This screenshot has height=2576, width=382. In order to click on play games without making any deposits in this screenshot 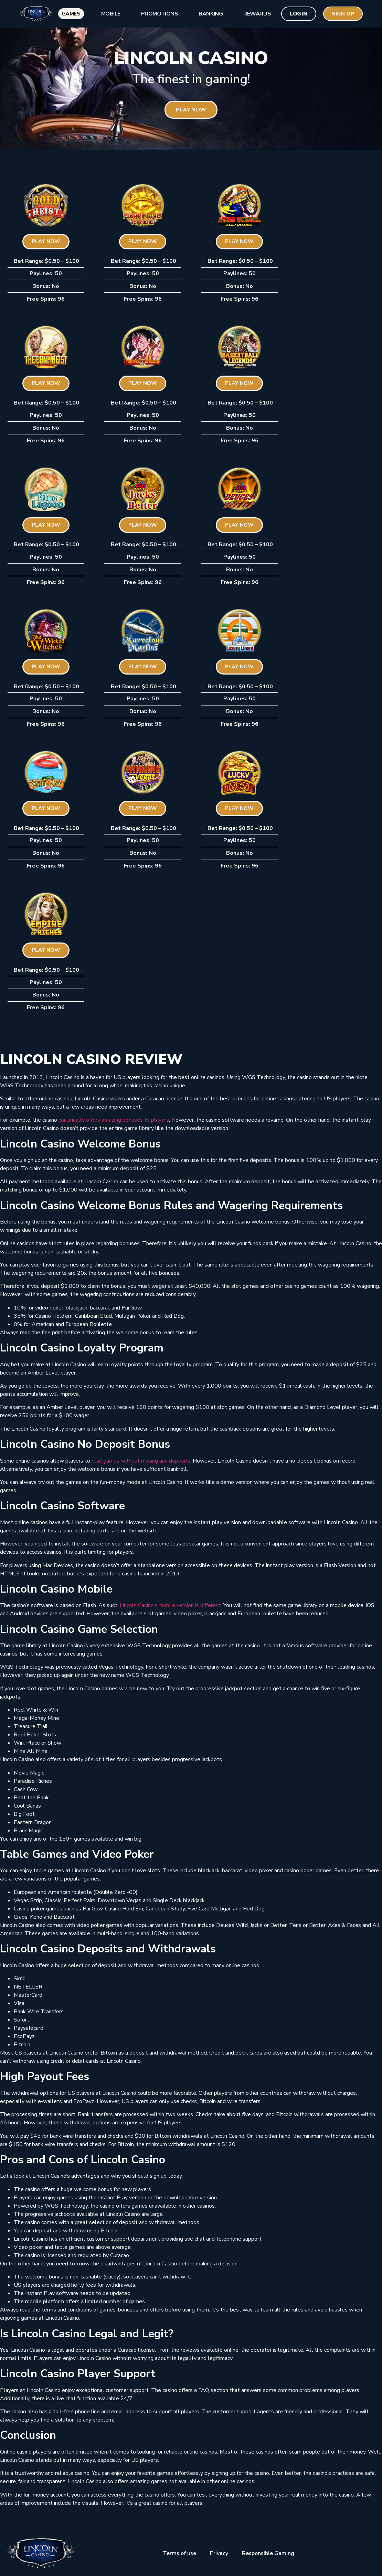, I will do `click(141, 1461)`.